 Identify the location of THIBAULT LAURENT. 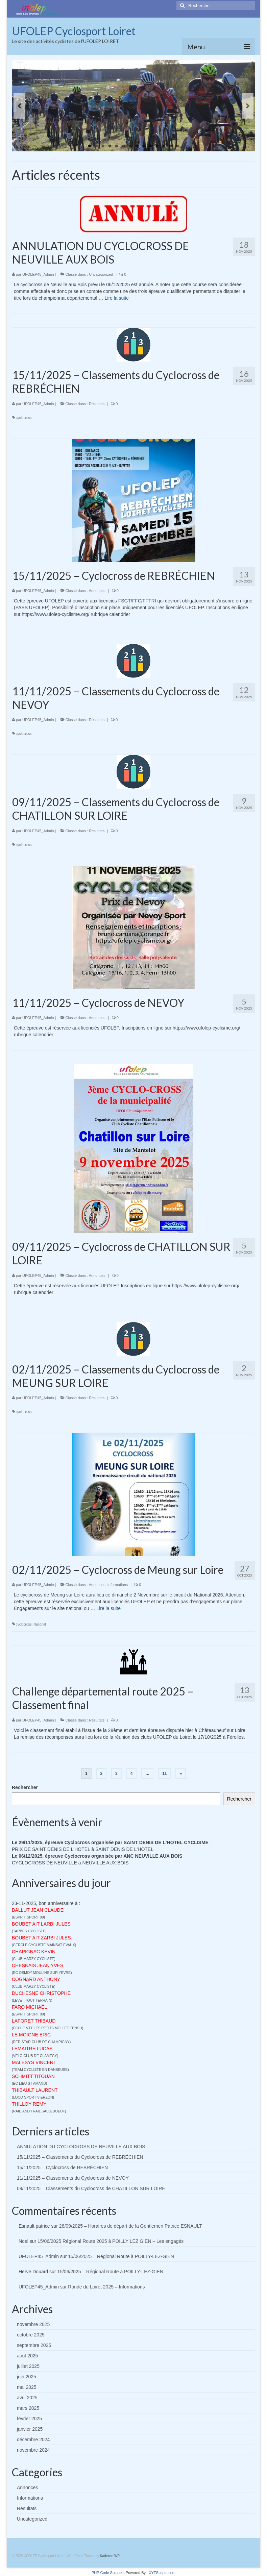
(35, 2090).